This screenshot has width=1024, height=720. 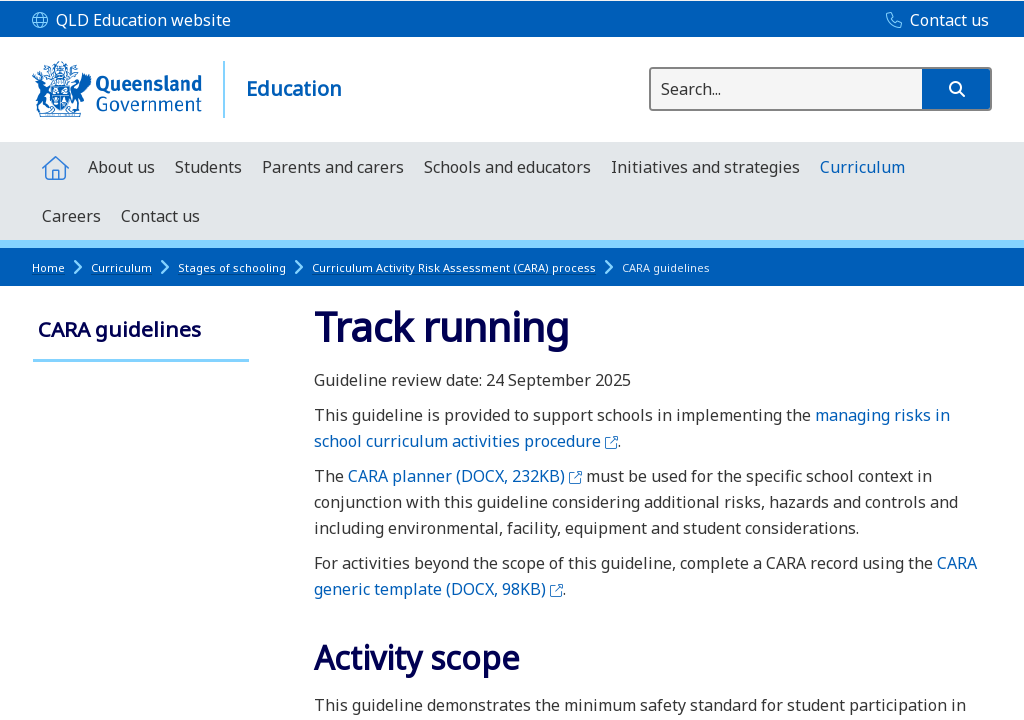 What do you see at coordinates (232, 267) in the screenshot?
I see `Stages of schooling` at bounding box center [232, 267].